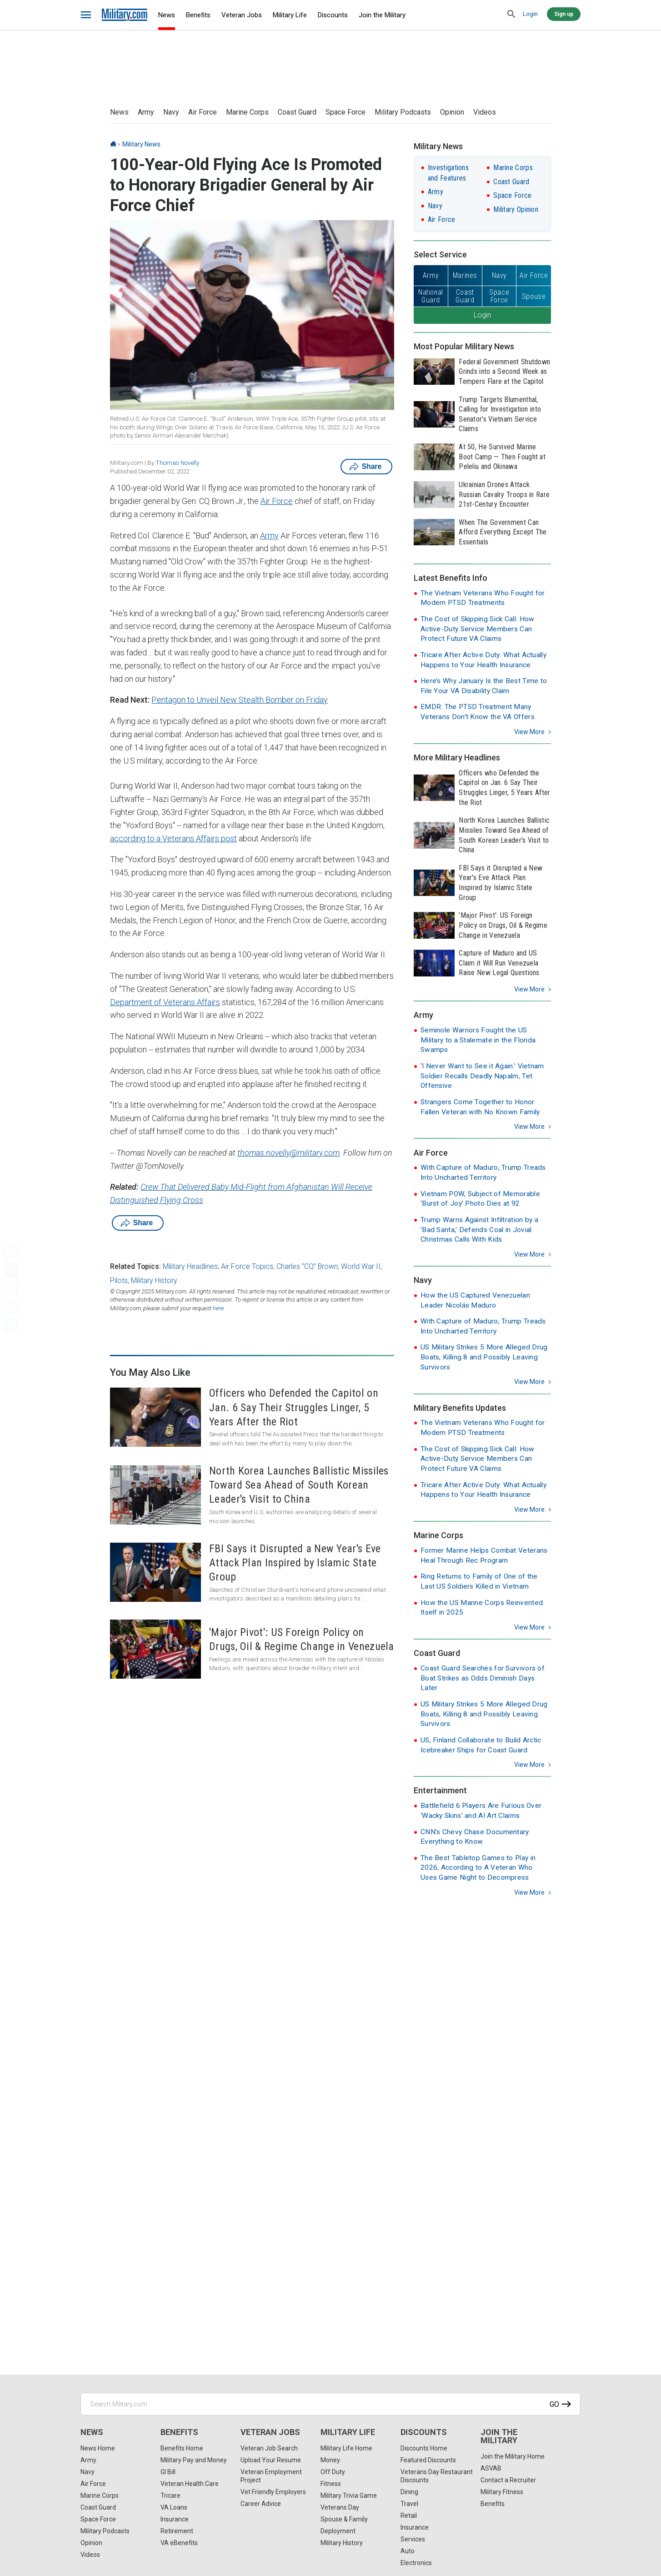 This screenshot has width=661, height=2576. I want to click on Discounts, so click(333, 15).